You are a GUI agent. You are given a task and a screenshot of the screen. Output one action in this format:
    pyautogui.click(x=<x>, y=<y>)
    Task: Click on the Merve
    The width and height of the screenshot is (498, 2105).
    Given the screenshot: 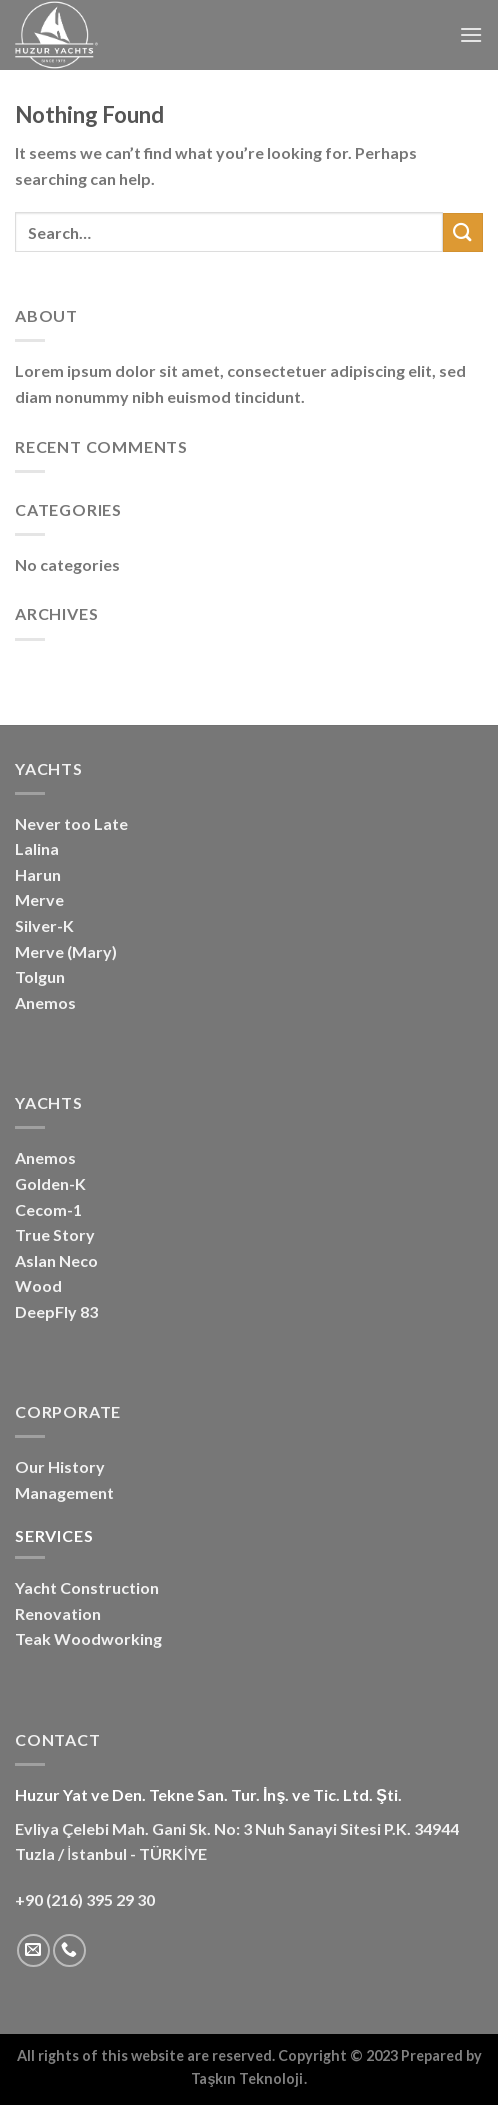 What is the action you would take?
    pyautogui.click(x=39, y=899)
    